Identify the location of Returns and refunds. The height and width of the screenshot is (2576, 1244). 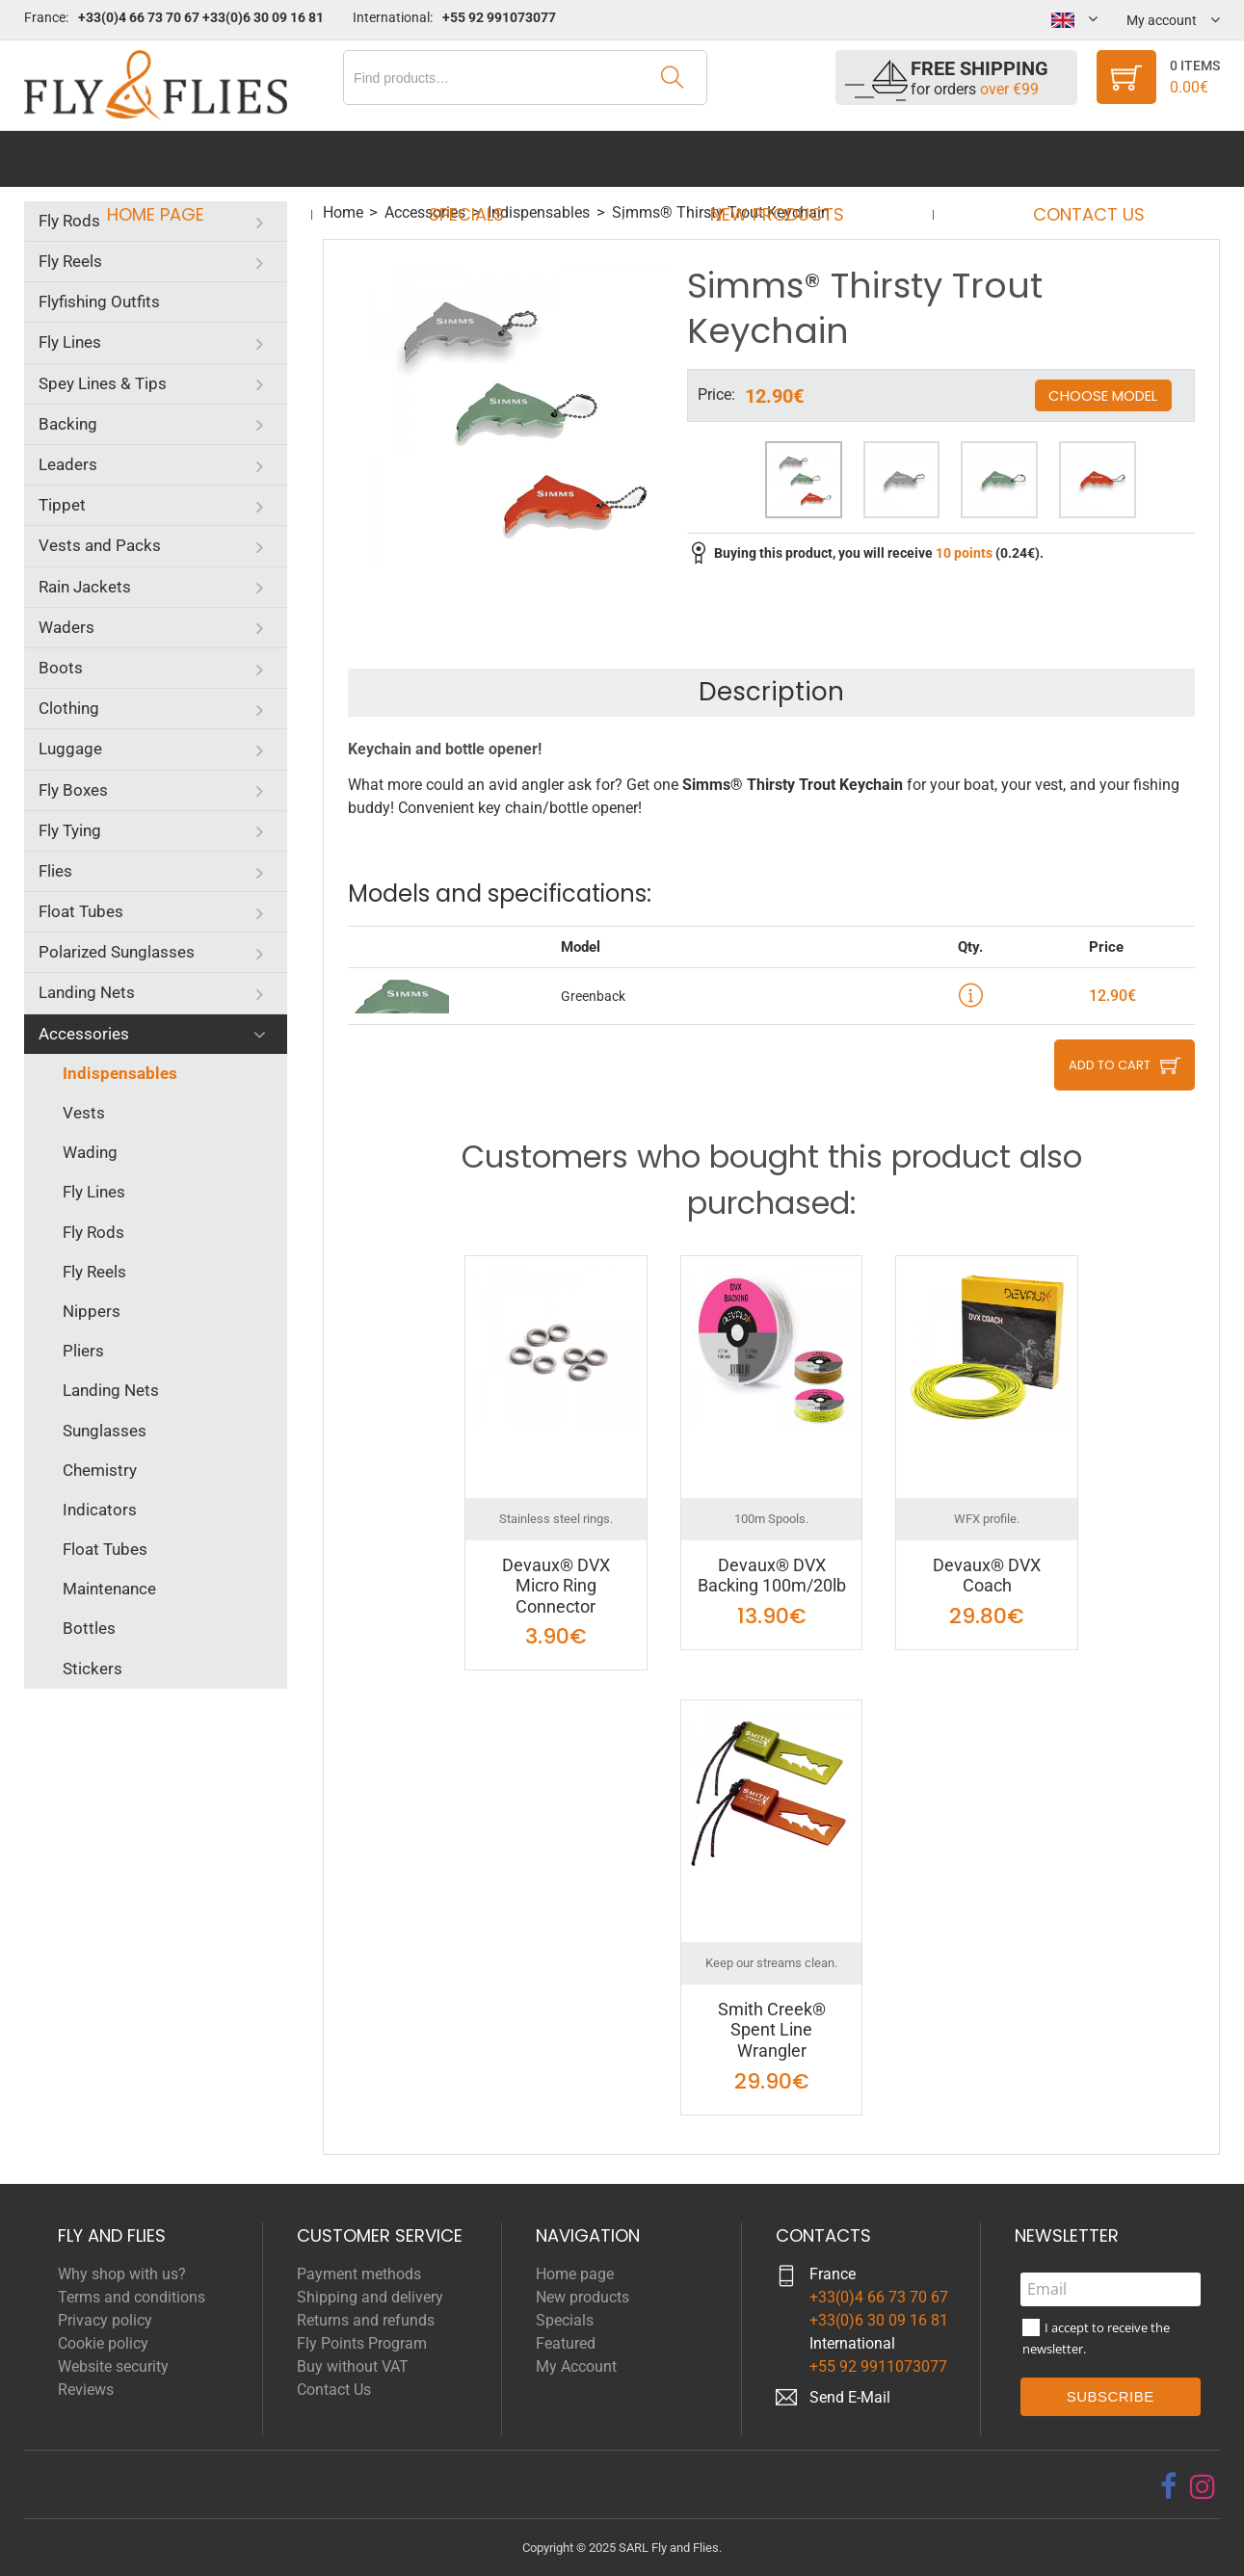
(366, 2320).